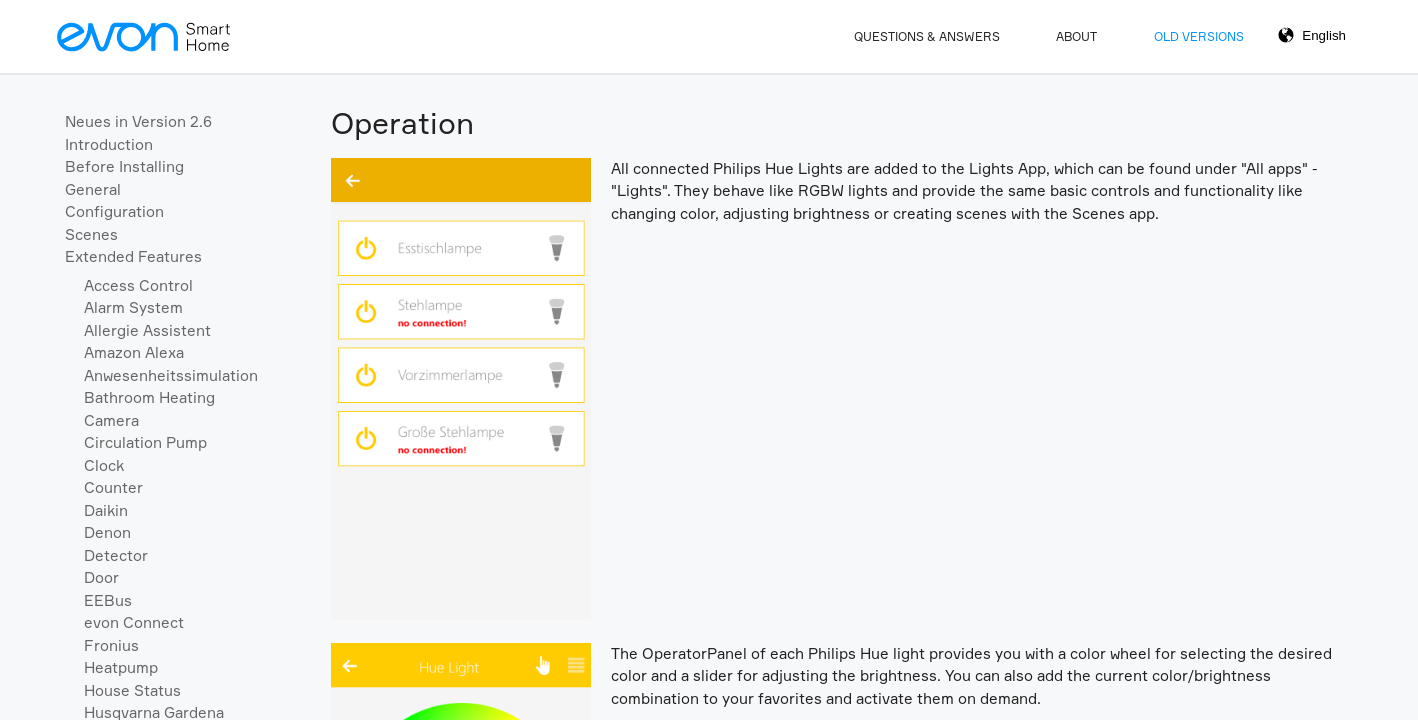  I want to click on About, so click(1076, 36).